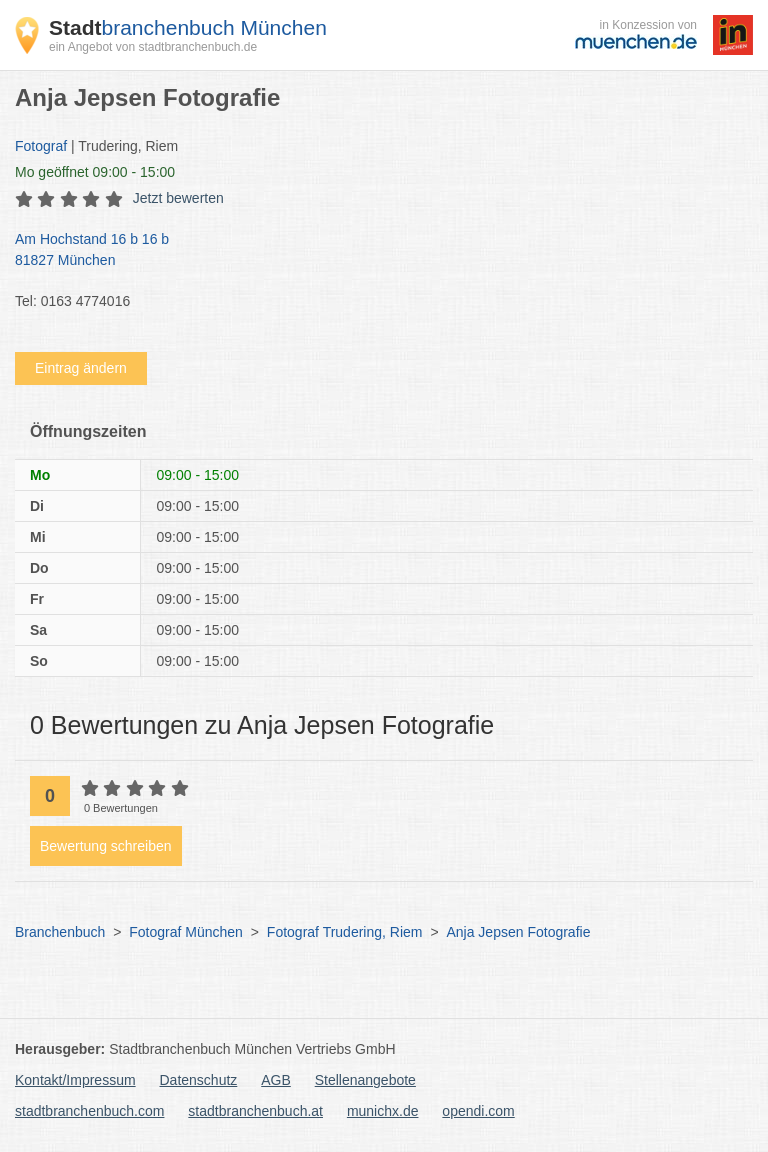  What do you see at coordinates (186, 932) in the screenshot?
I see `Fotograf München` at bounding box center [186, 932].